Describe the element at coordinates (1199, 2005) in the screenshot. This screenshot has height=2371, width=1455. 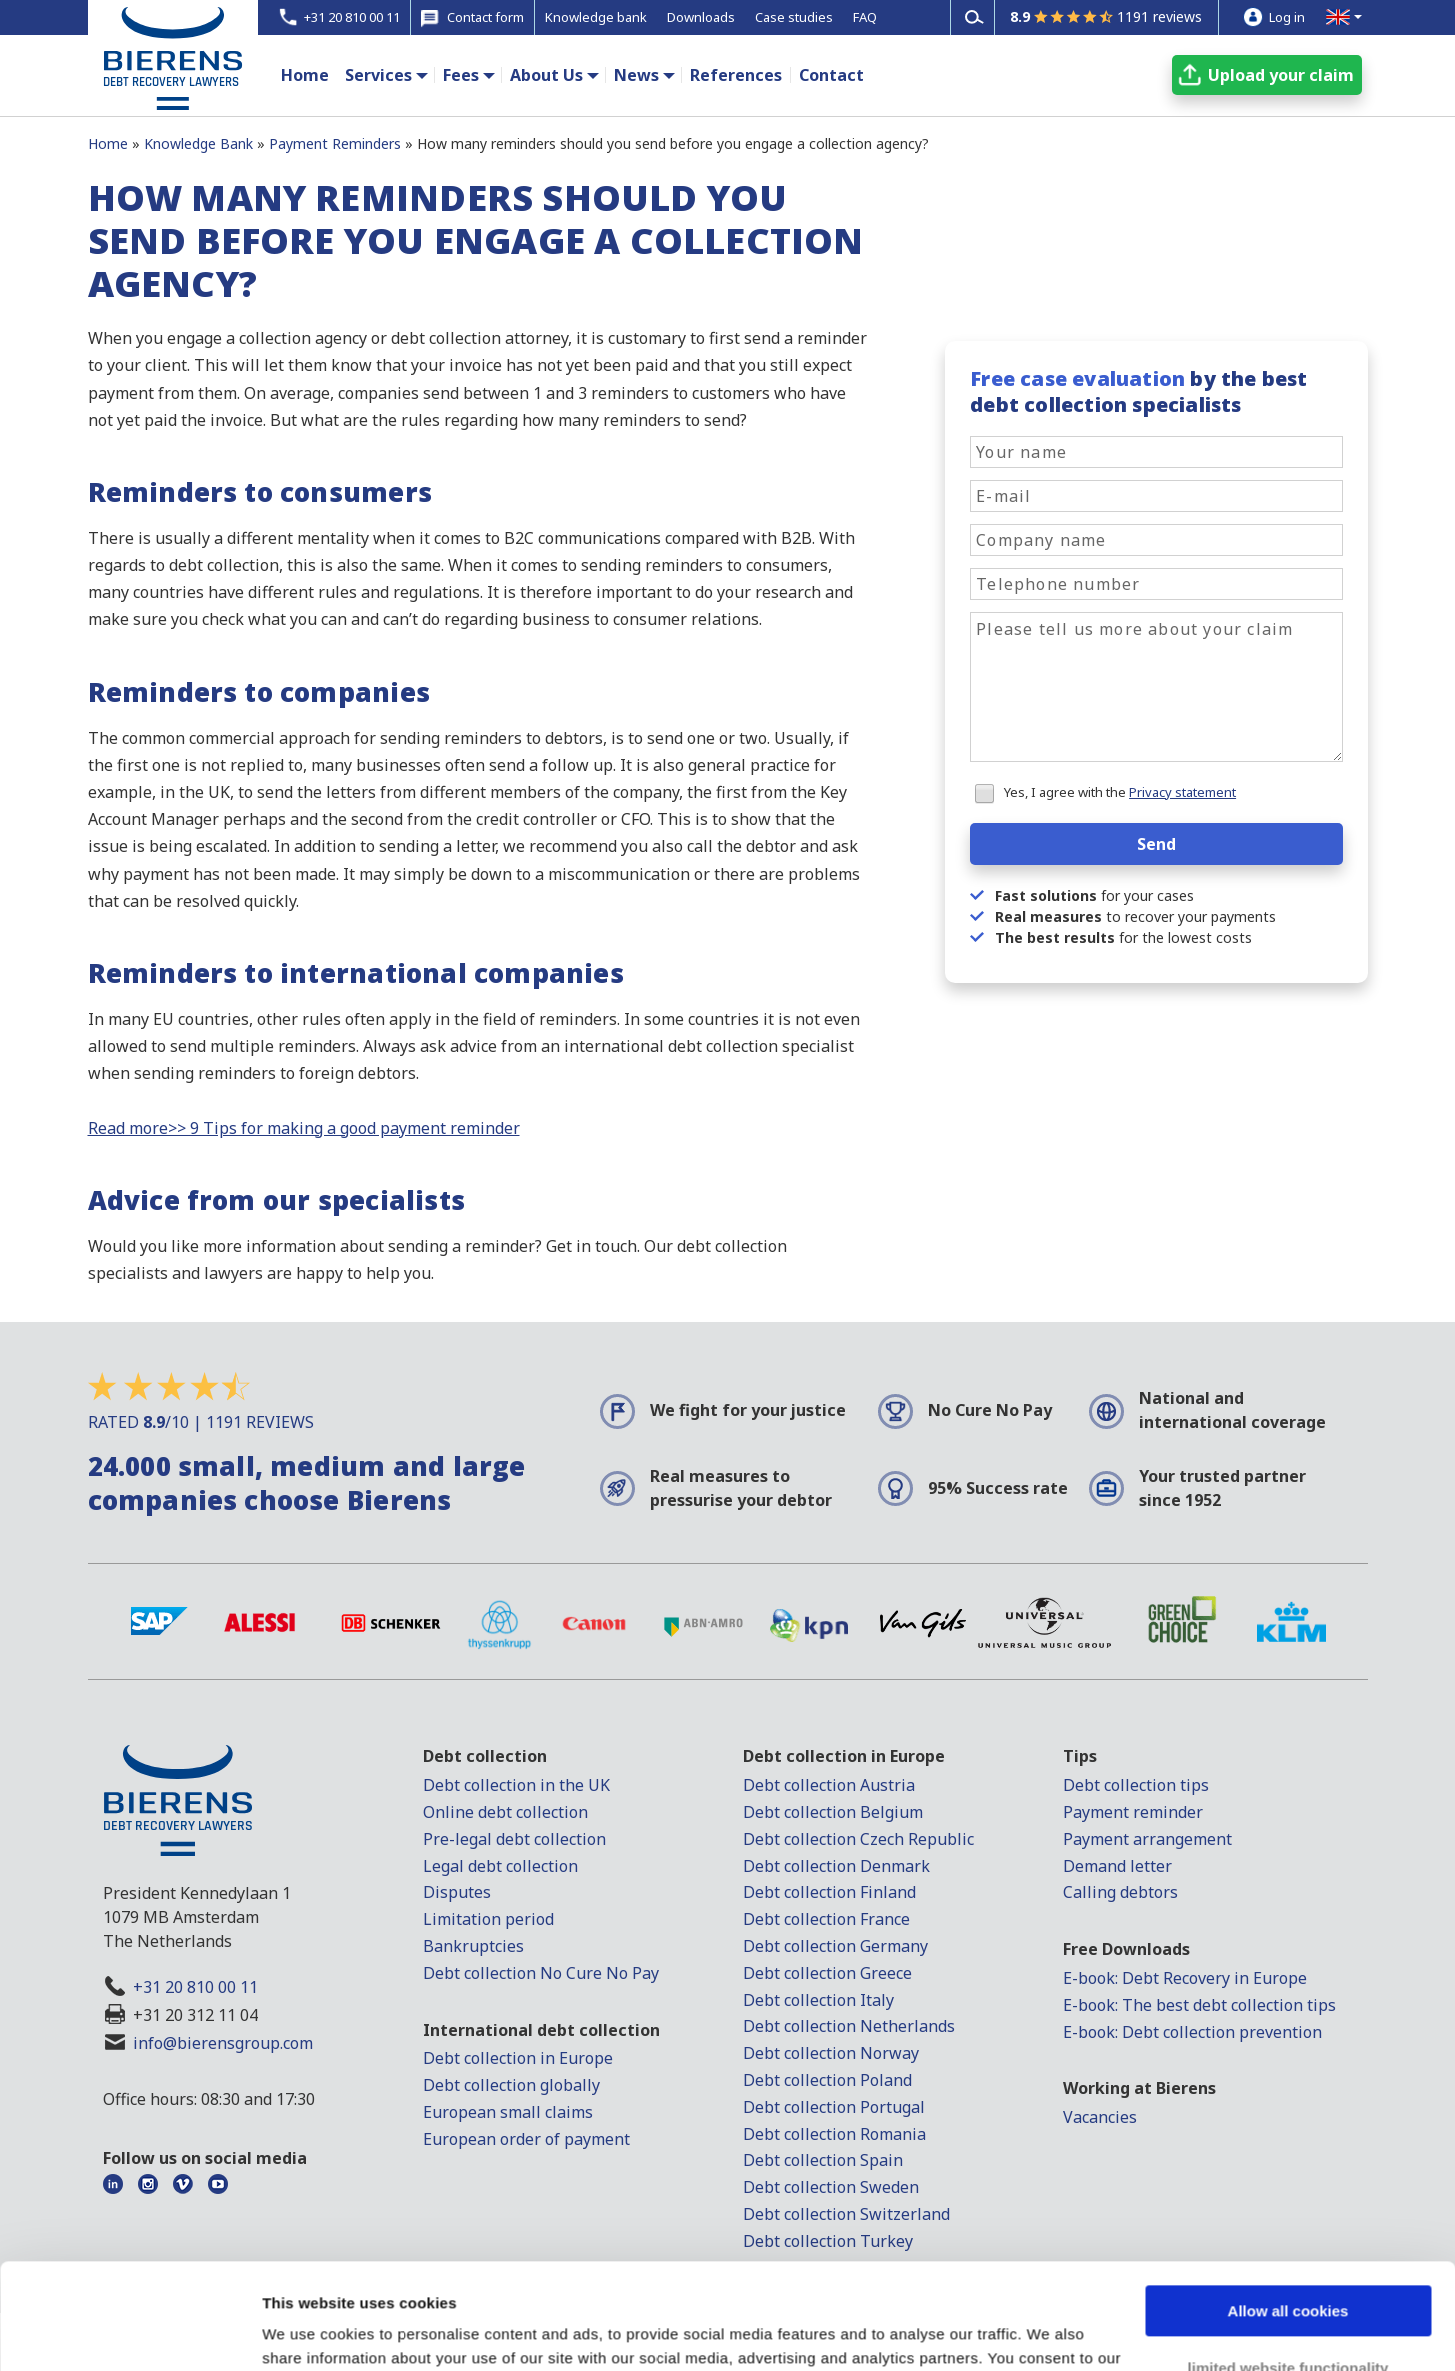
I see `E-book: The best debt collection tips` at that location.